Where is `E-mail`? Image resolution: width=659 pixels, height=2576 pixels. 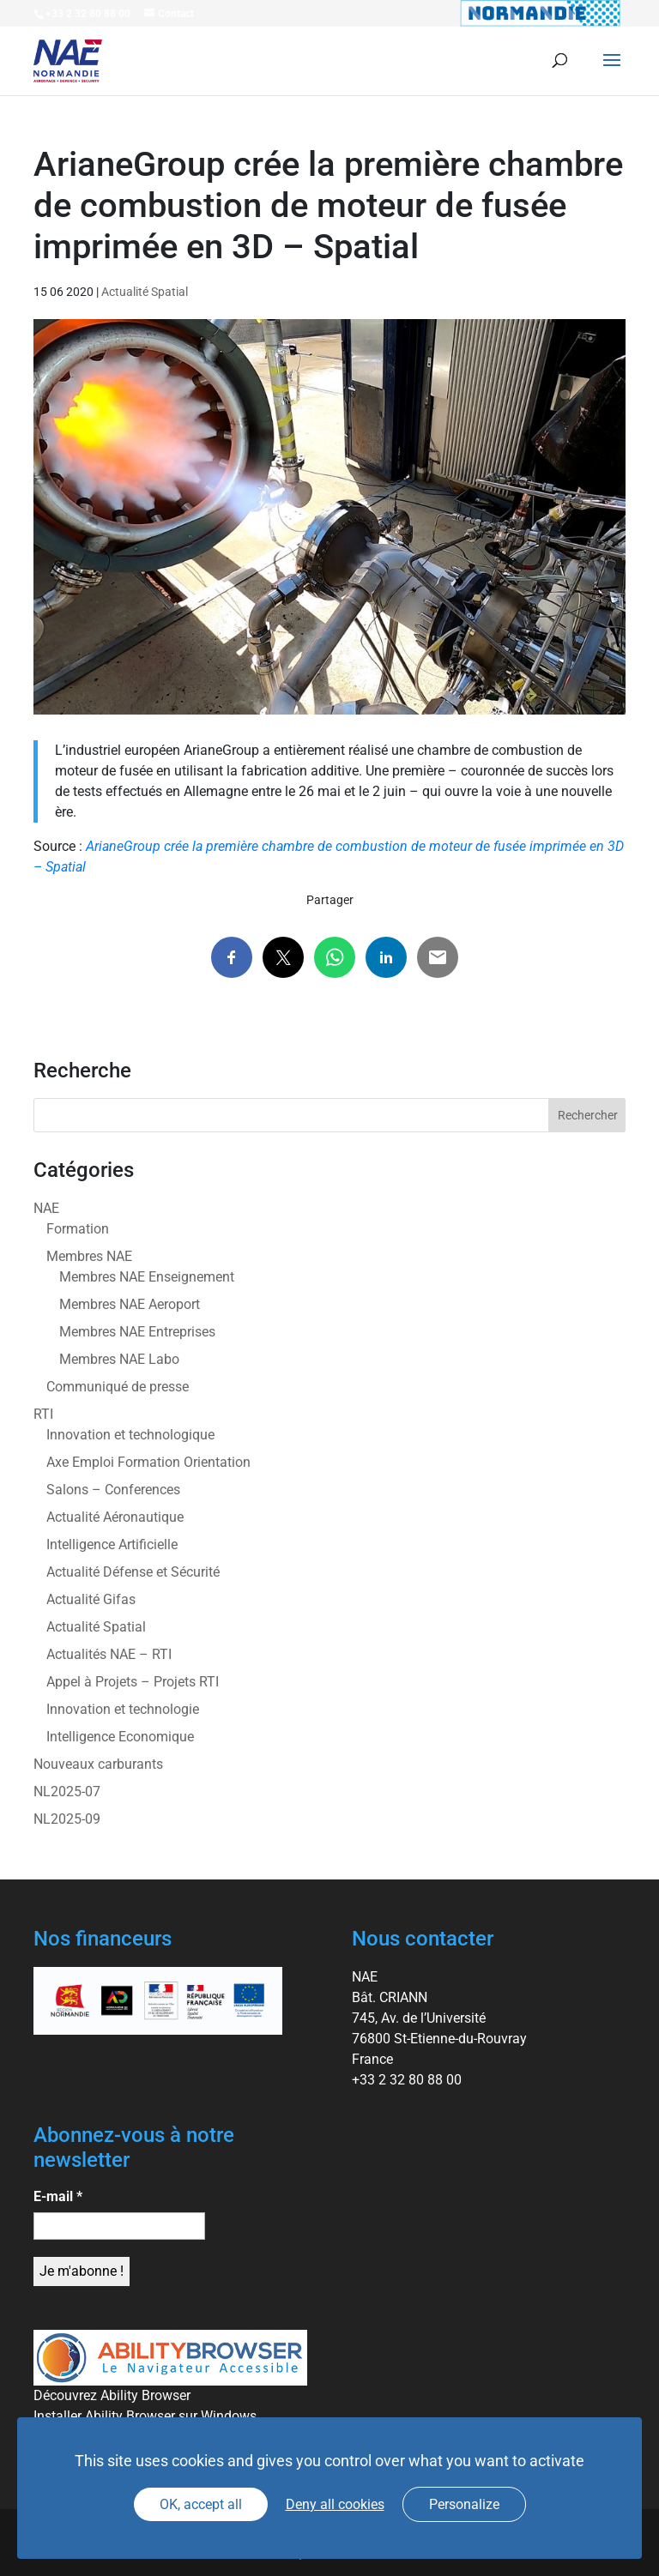 E-mail is located at coordinates (57, 2196).